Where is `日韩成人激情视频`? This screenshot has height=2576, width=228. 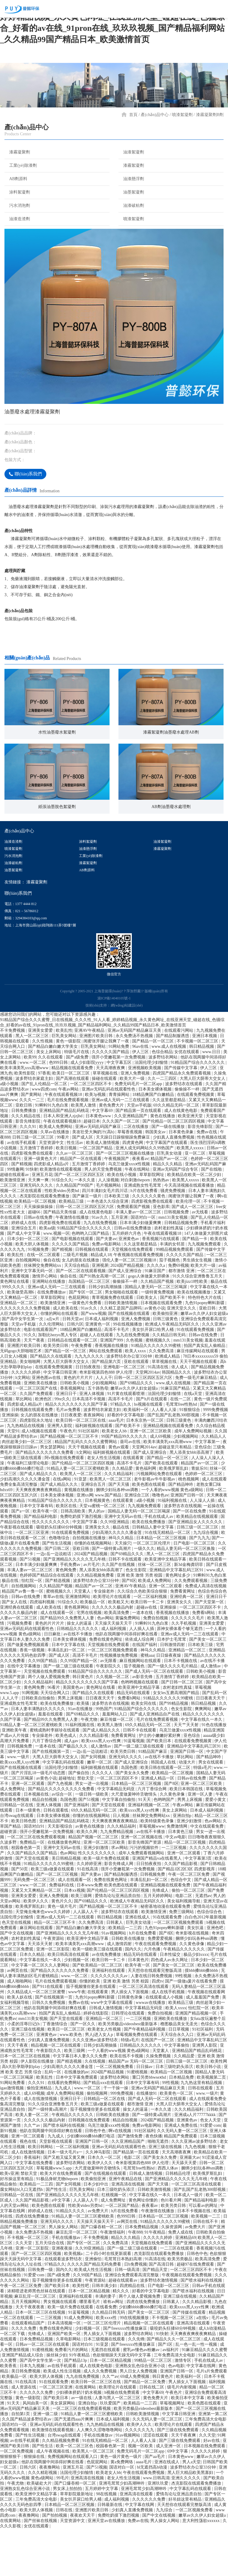
日韩成人激情视频 is located at coordinates (106, 2055).